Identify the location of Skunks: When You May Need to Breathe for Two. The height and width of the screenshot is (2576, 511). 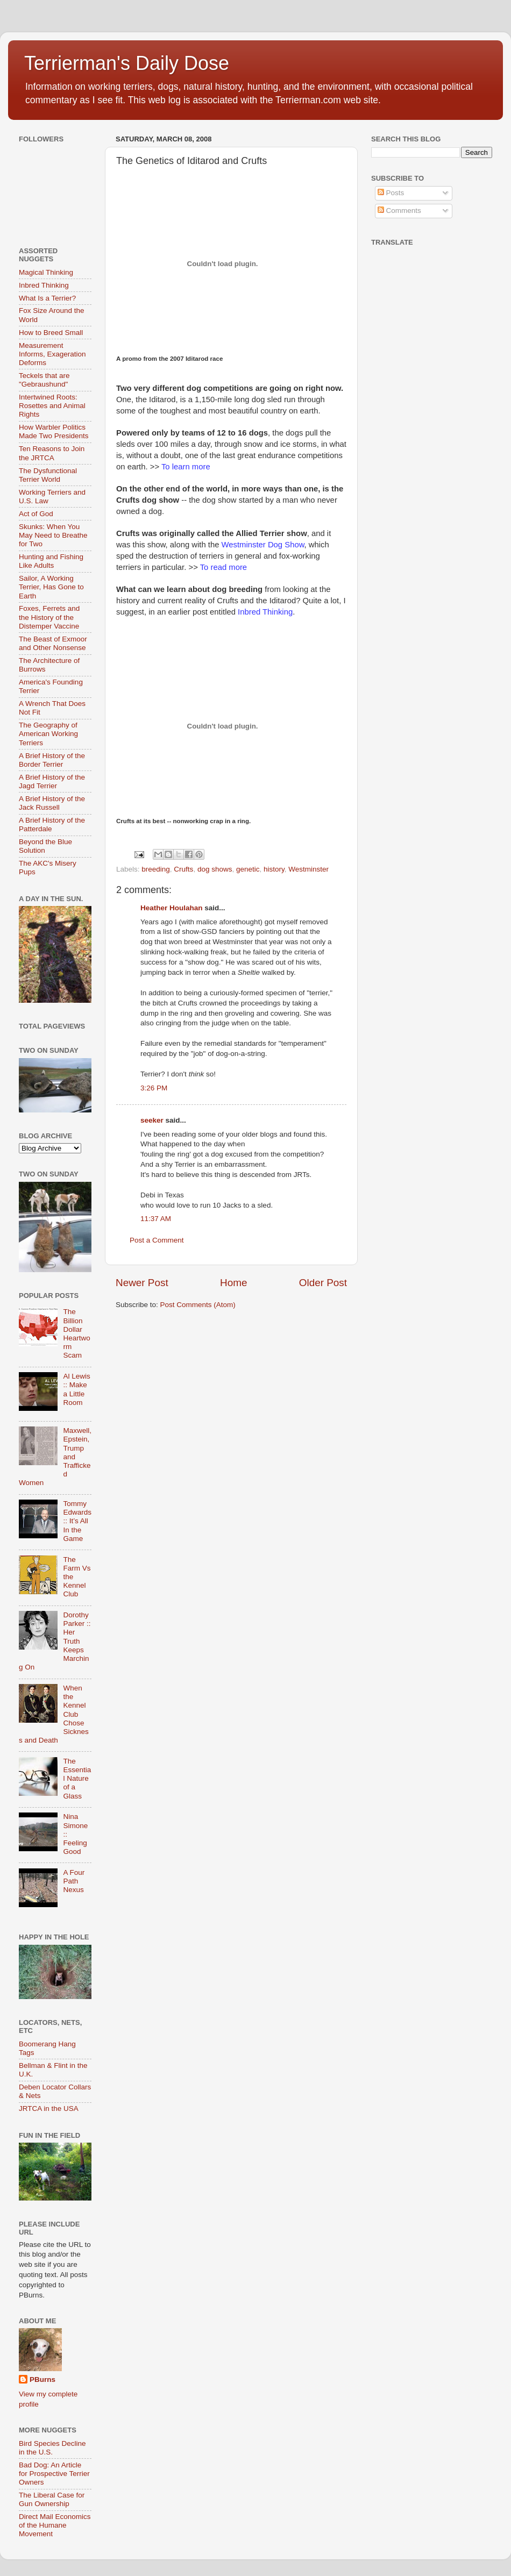
(53, 535).